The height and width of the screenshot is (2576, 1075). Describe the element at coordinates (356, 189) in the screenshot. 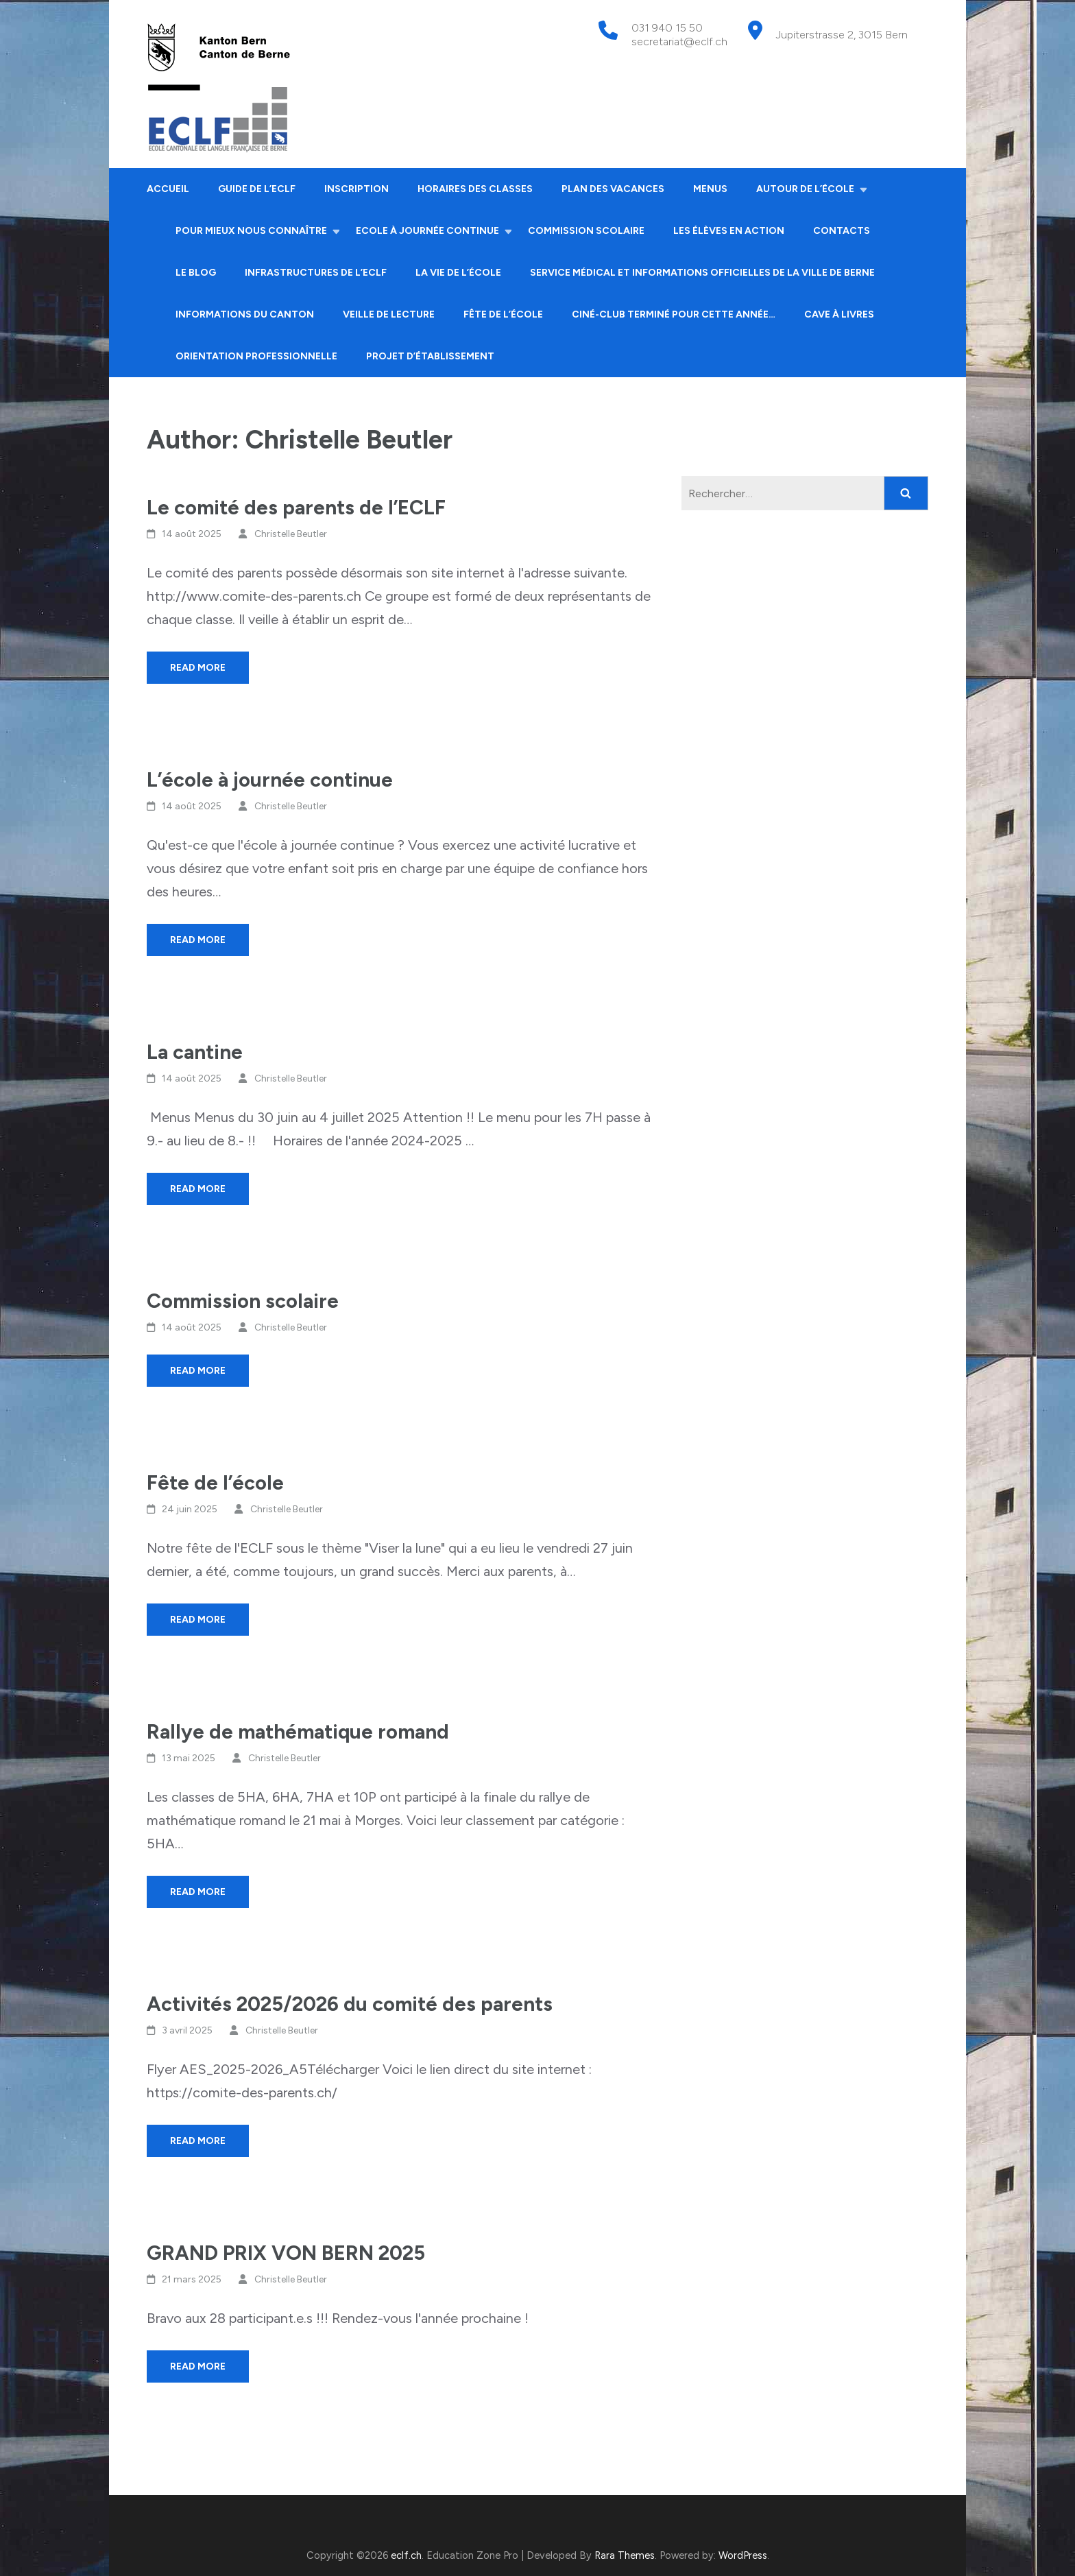

I see `Inscription` at that location.